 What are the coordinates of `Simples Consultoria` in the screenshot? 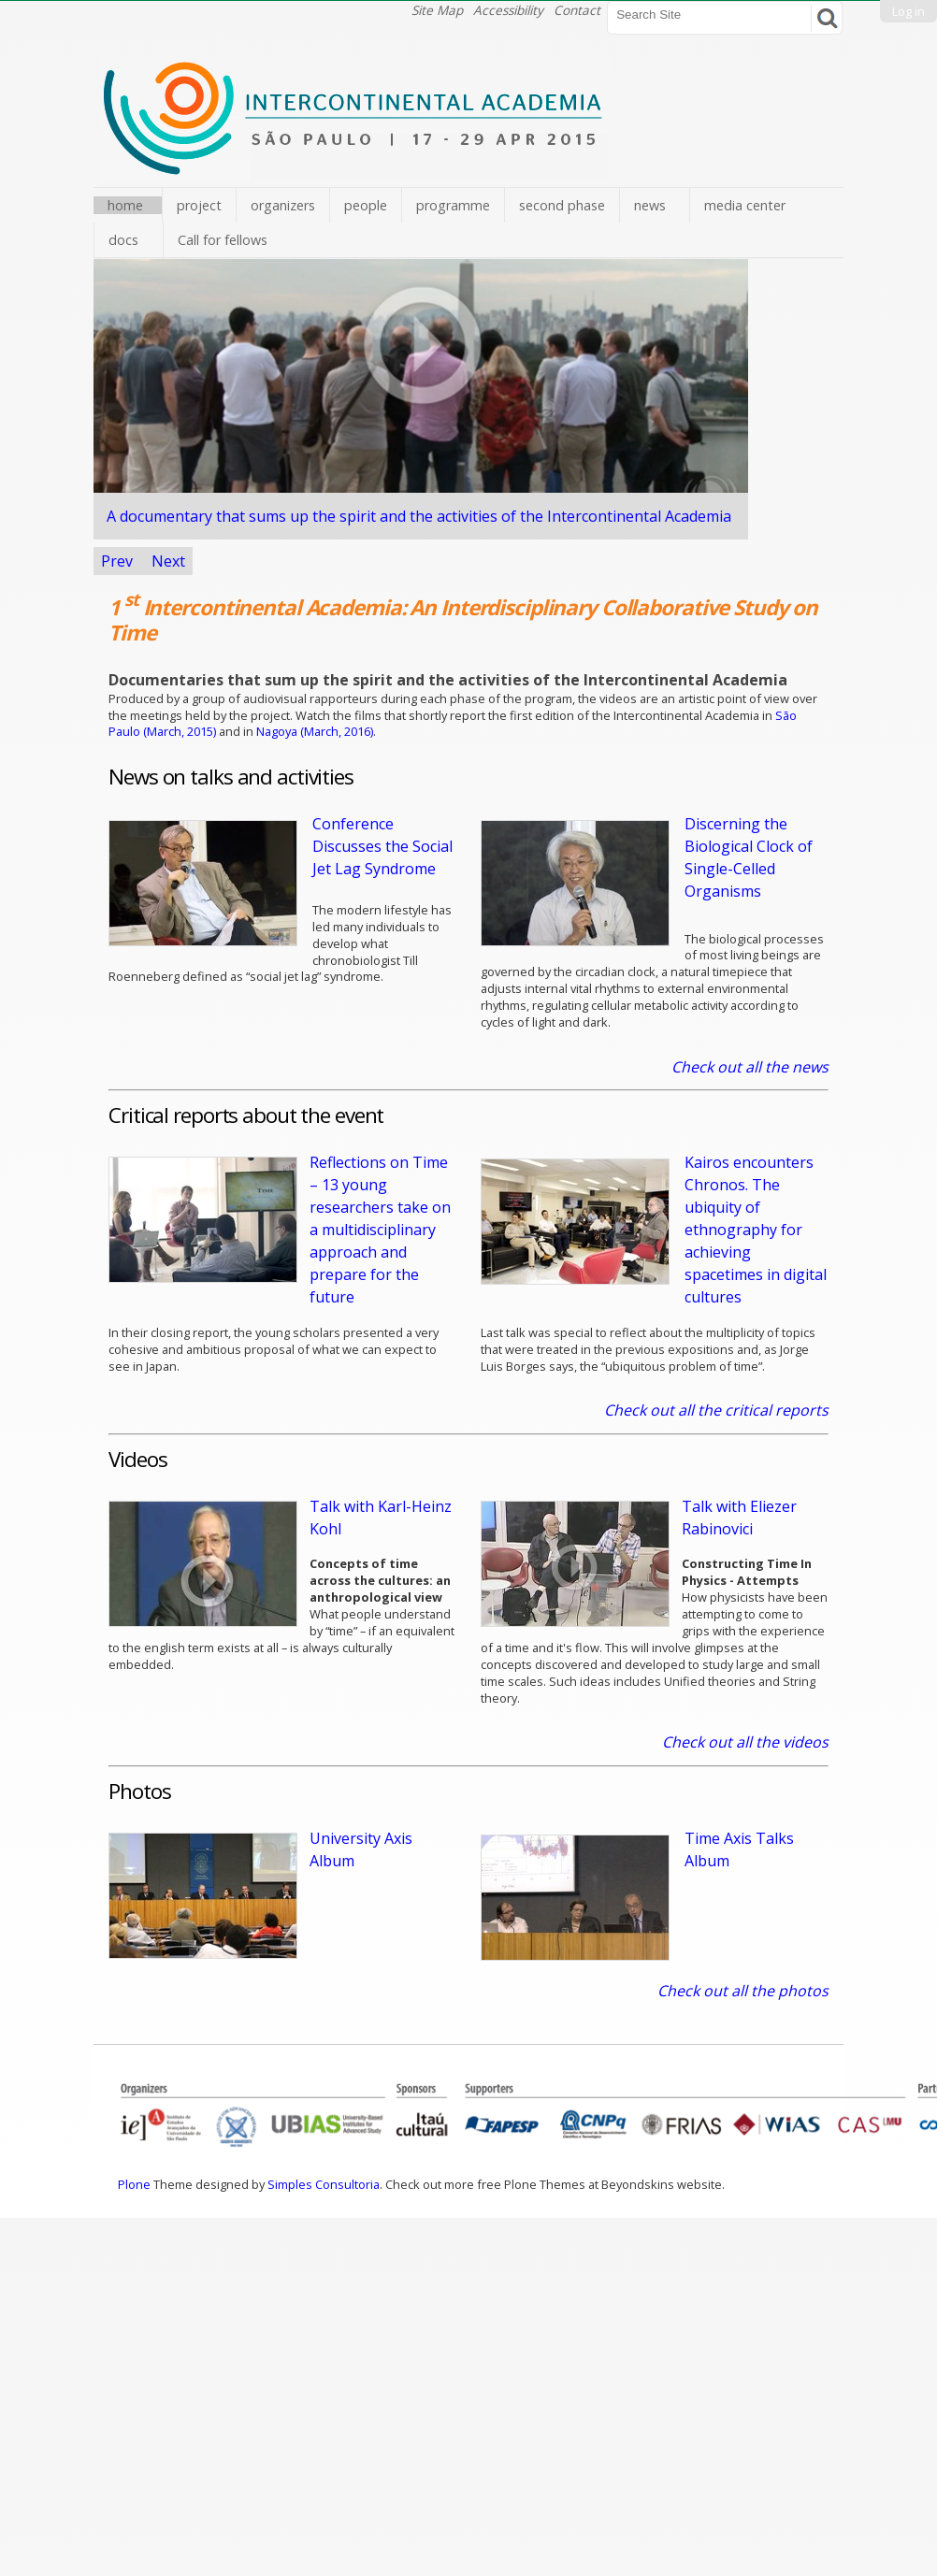 It's located at (323, 2184).